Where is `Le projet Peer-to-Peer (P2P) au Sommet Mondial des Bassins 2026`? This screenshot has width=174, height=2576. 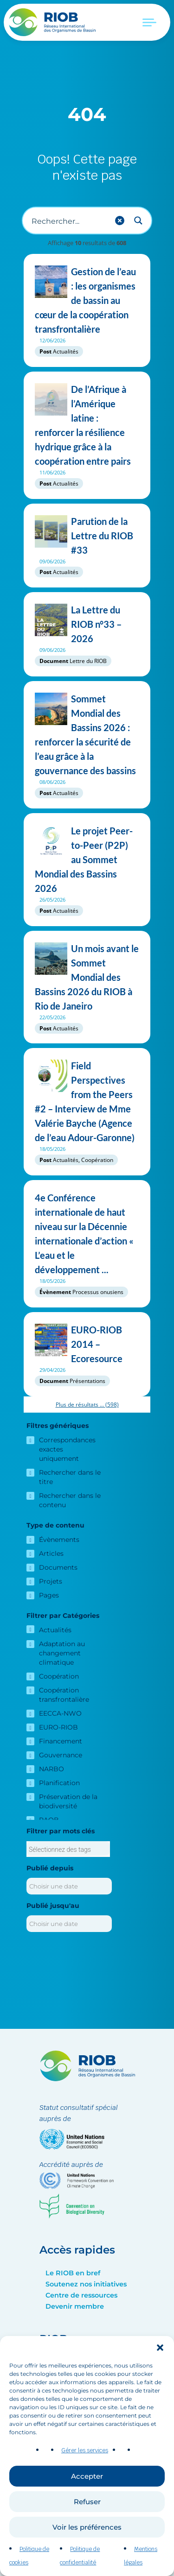
Le projet Peer-to-Peer (P2P) au Sommet Mondial des Bassins 2026 is located at coordinates (87, 860).